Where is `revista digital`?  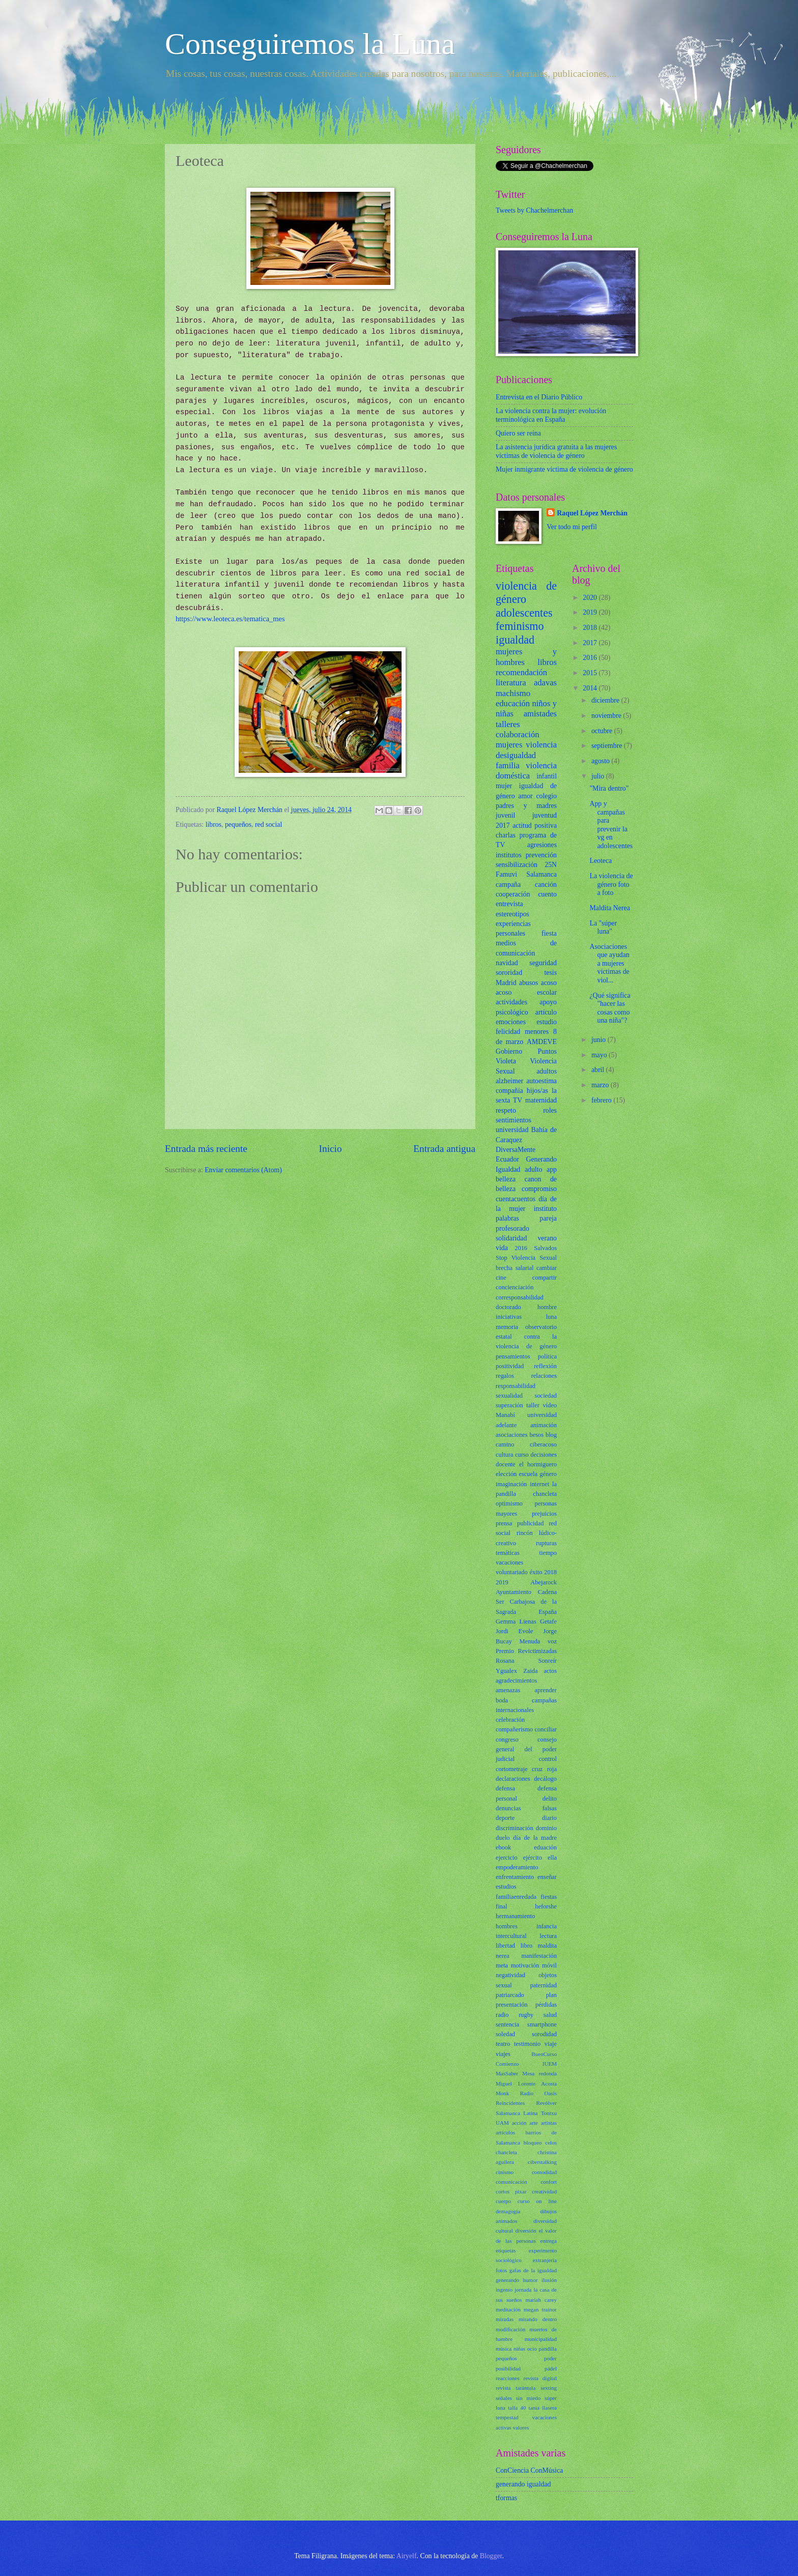 revista digital is located at coordinates (540, 2378).